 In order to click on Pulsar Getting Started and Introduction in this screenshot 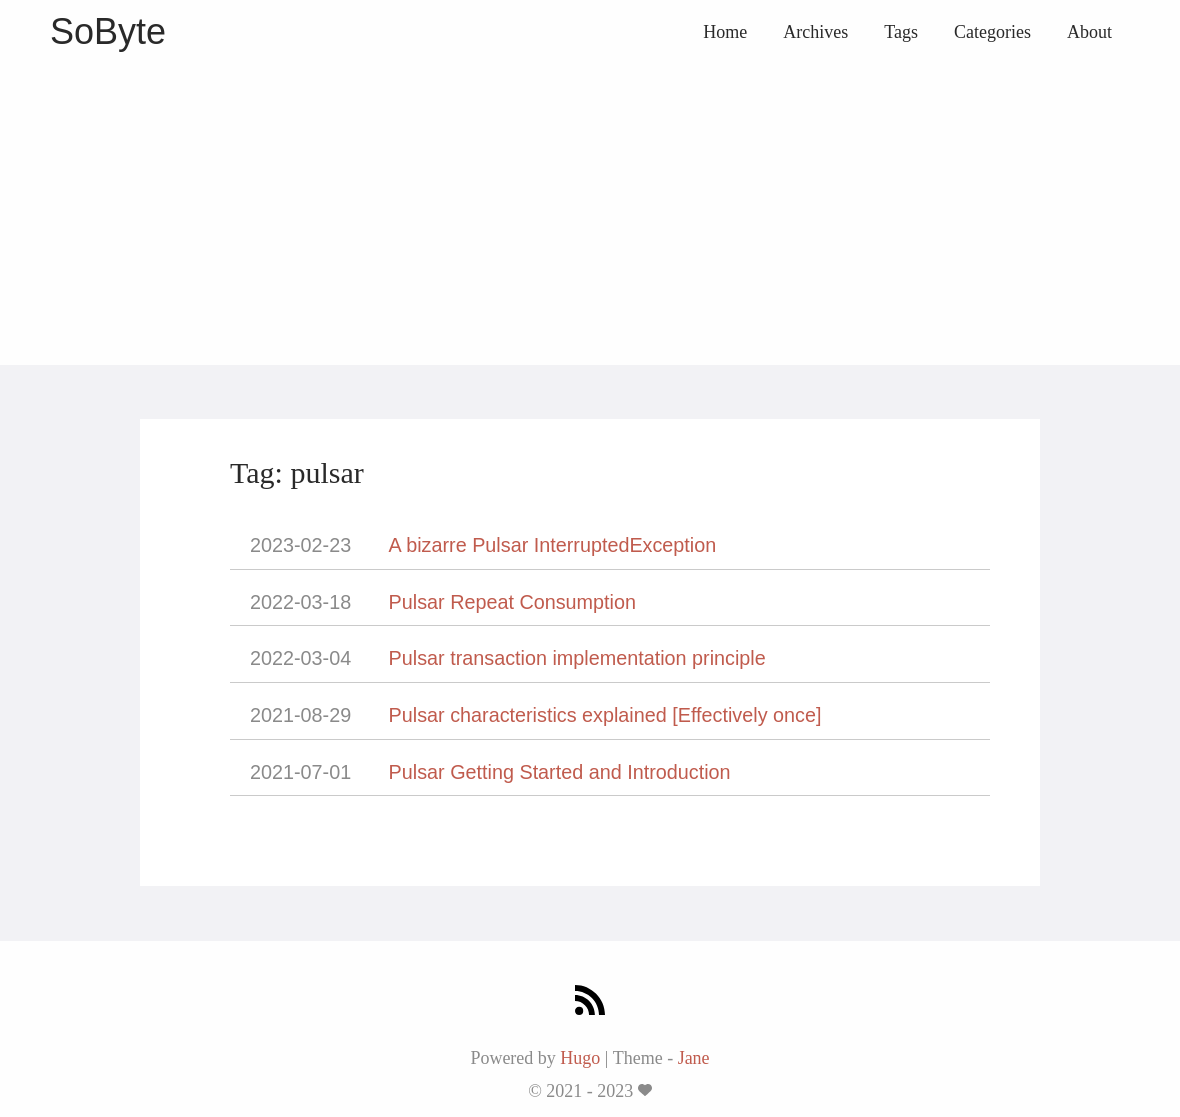, I will do `click(560, 772)`.